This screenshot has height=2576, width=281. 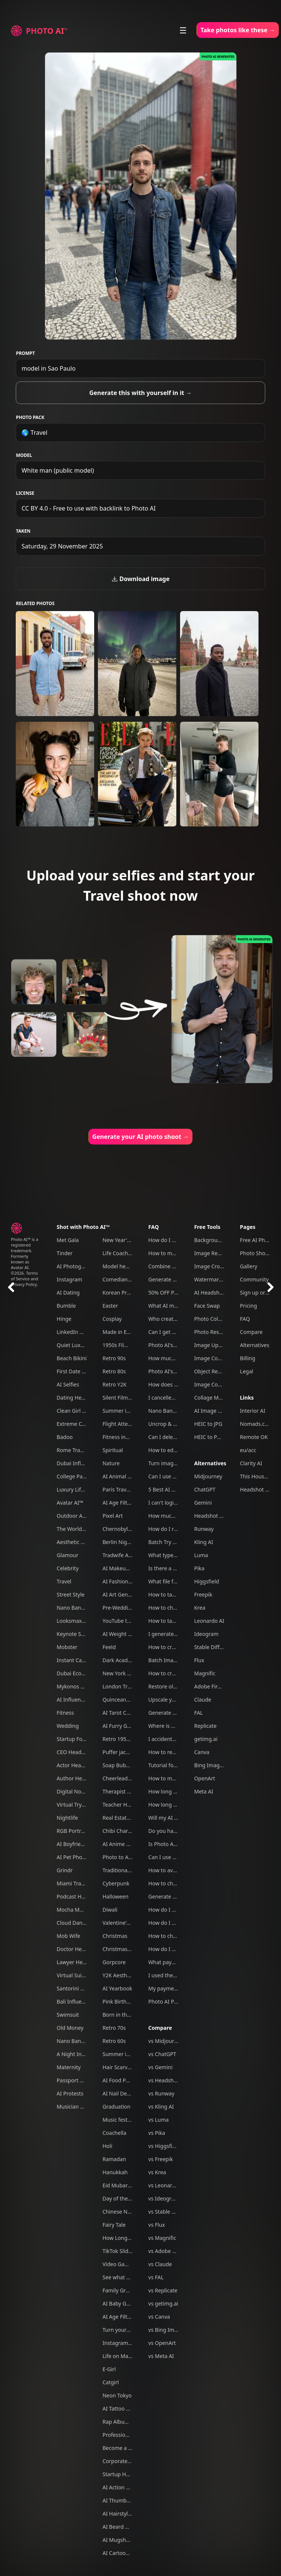 I want to click on Where is my refund?, so click(x=173, y=1725).